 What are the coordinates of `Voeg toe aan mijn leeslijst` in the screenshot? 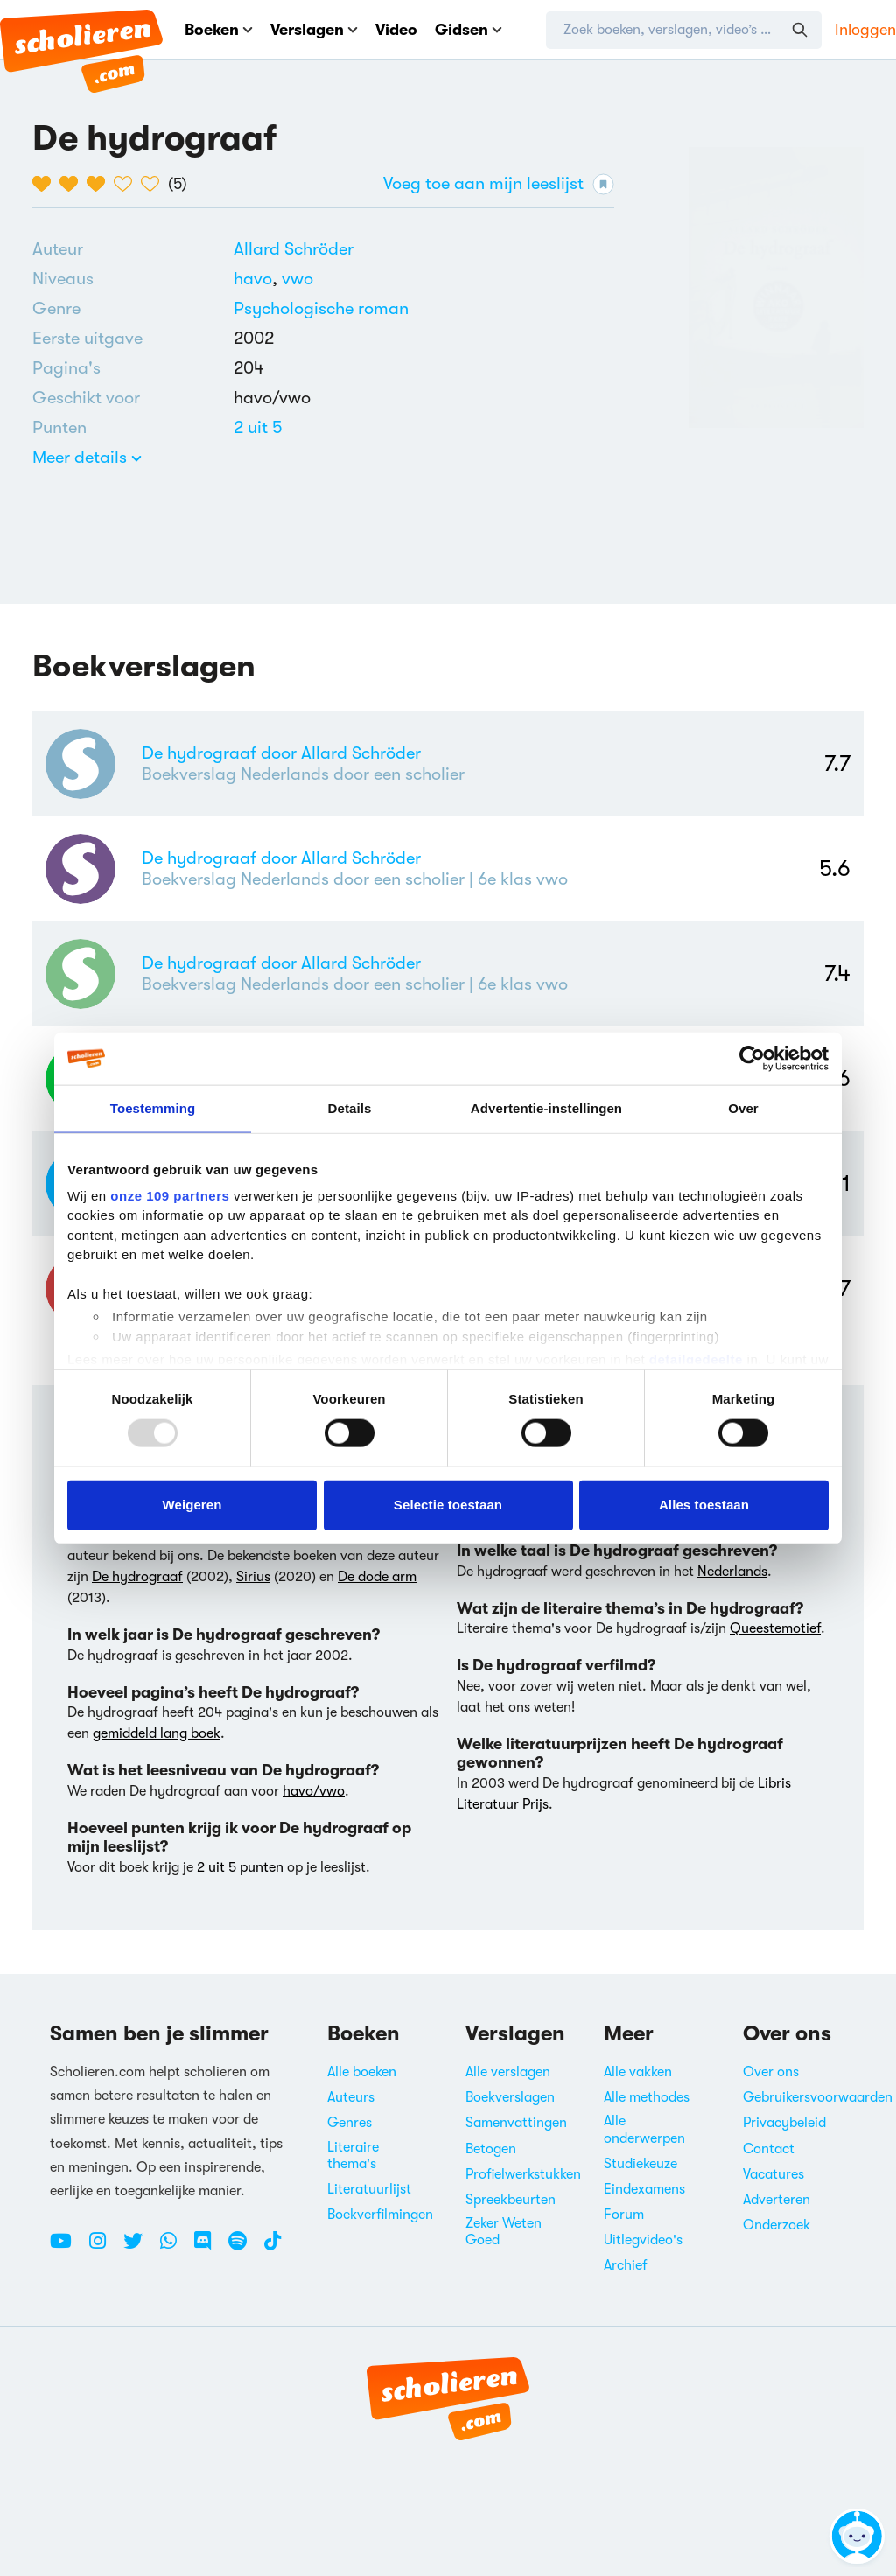 It's located at (498, 184).